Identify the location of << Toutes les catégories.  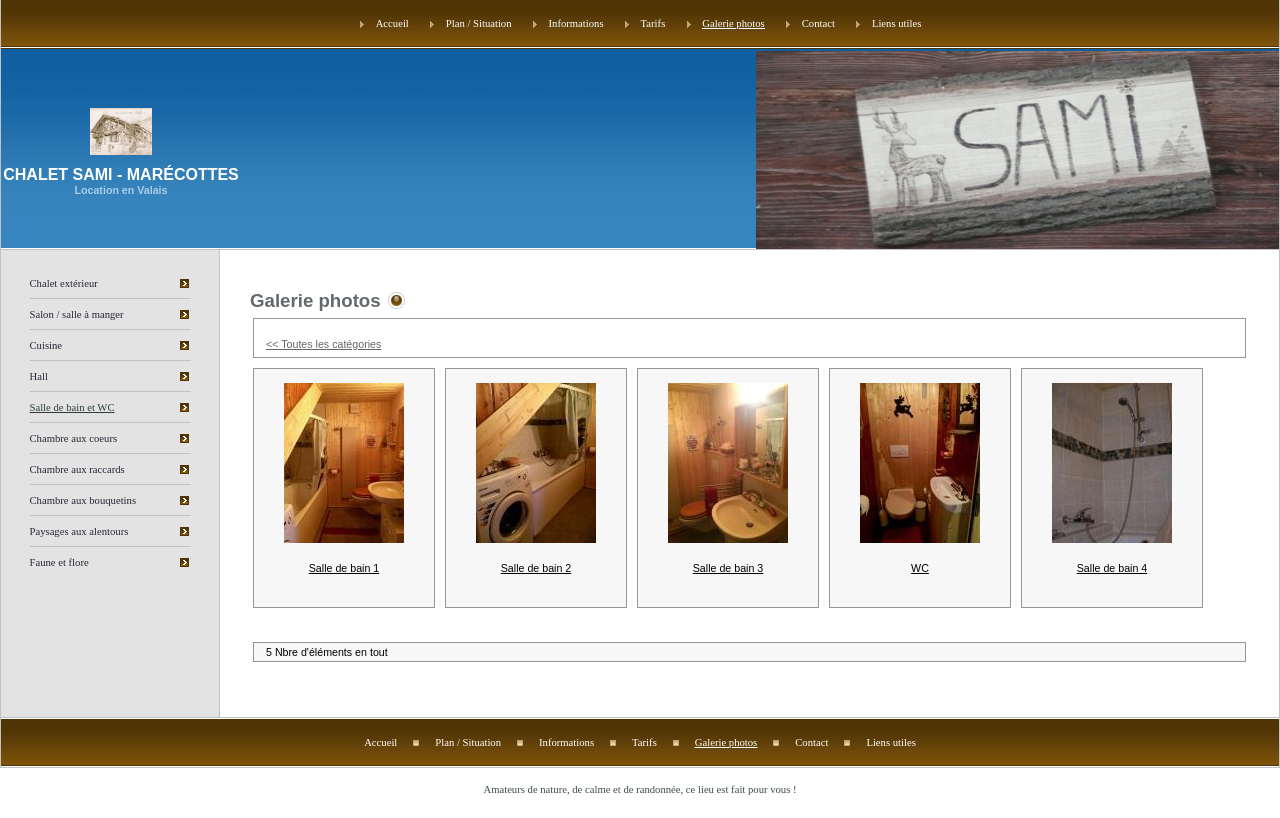
(323, 344).